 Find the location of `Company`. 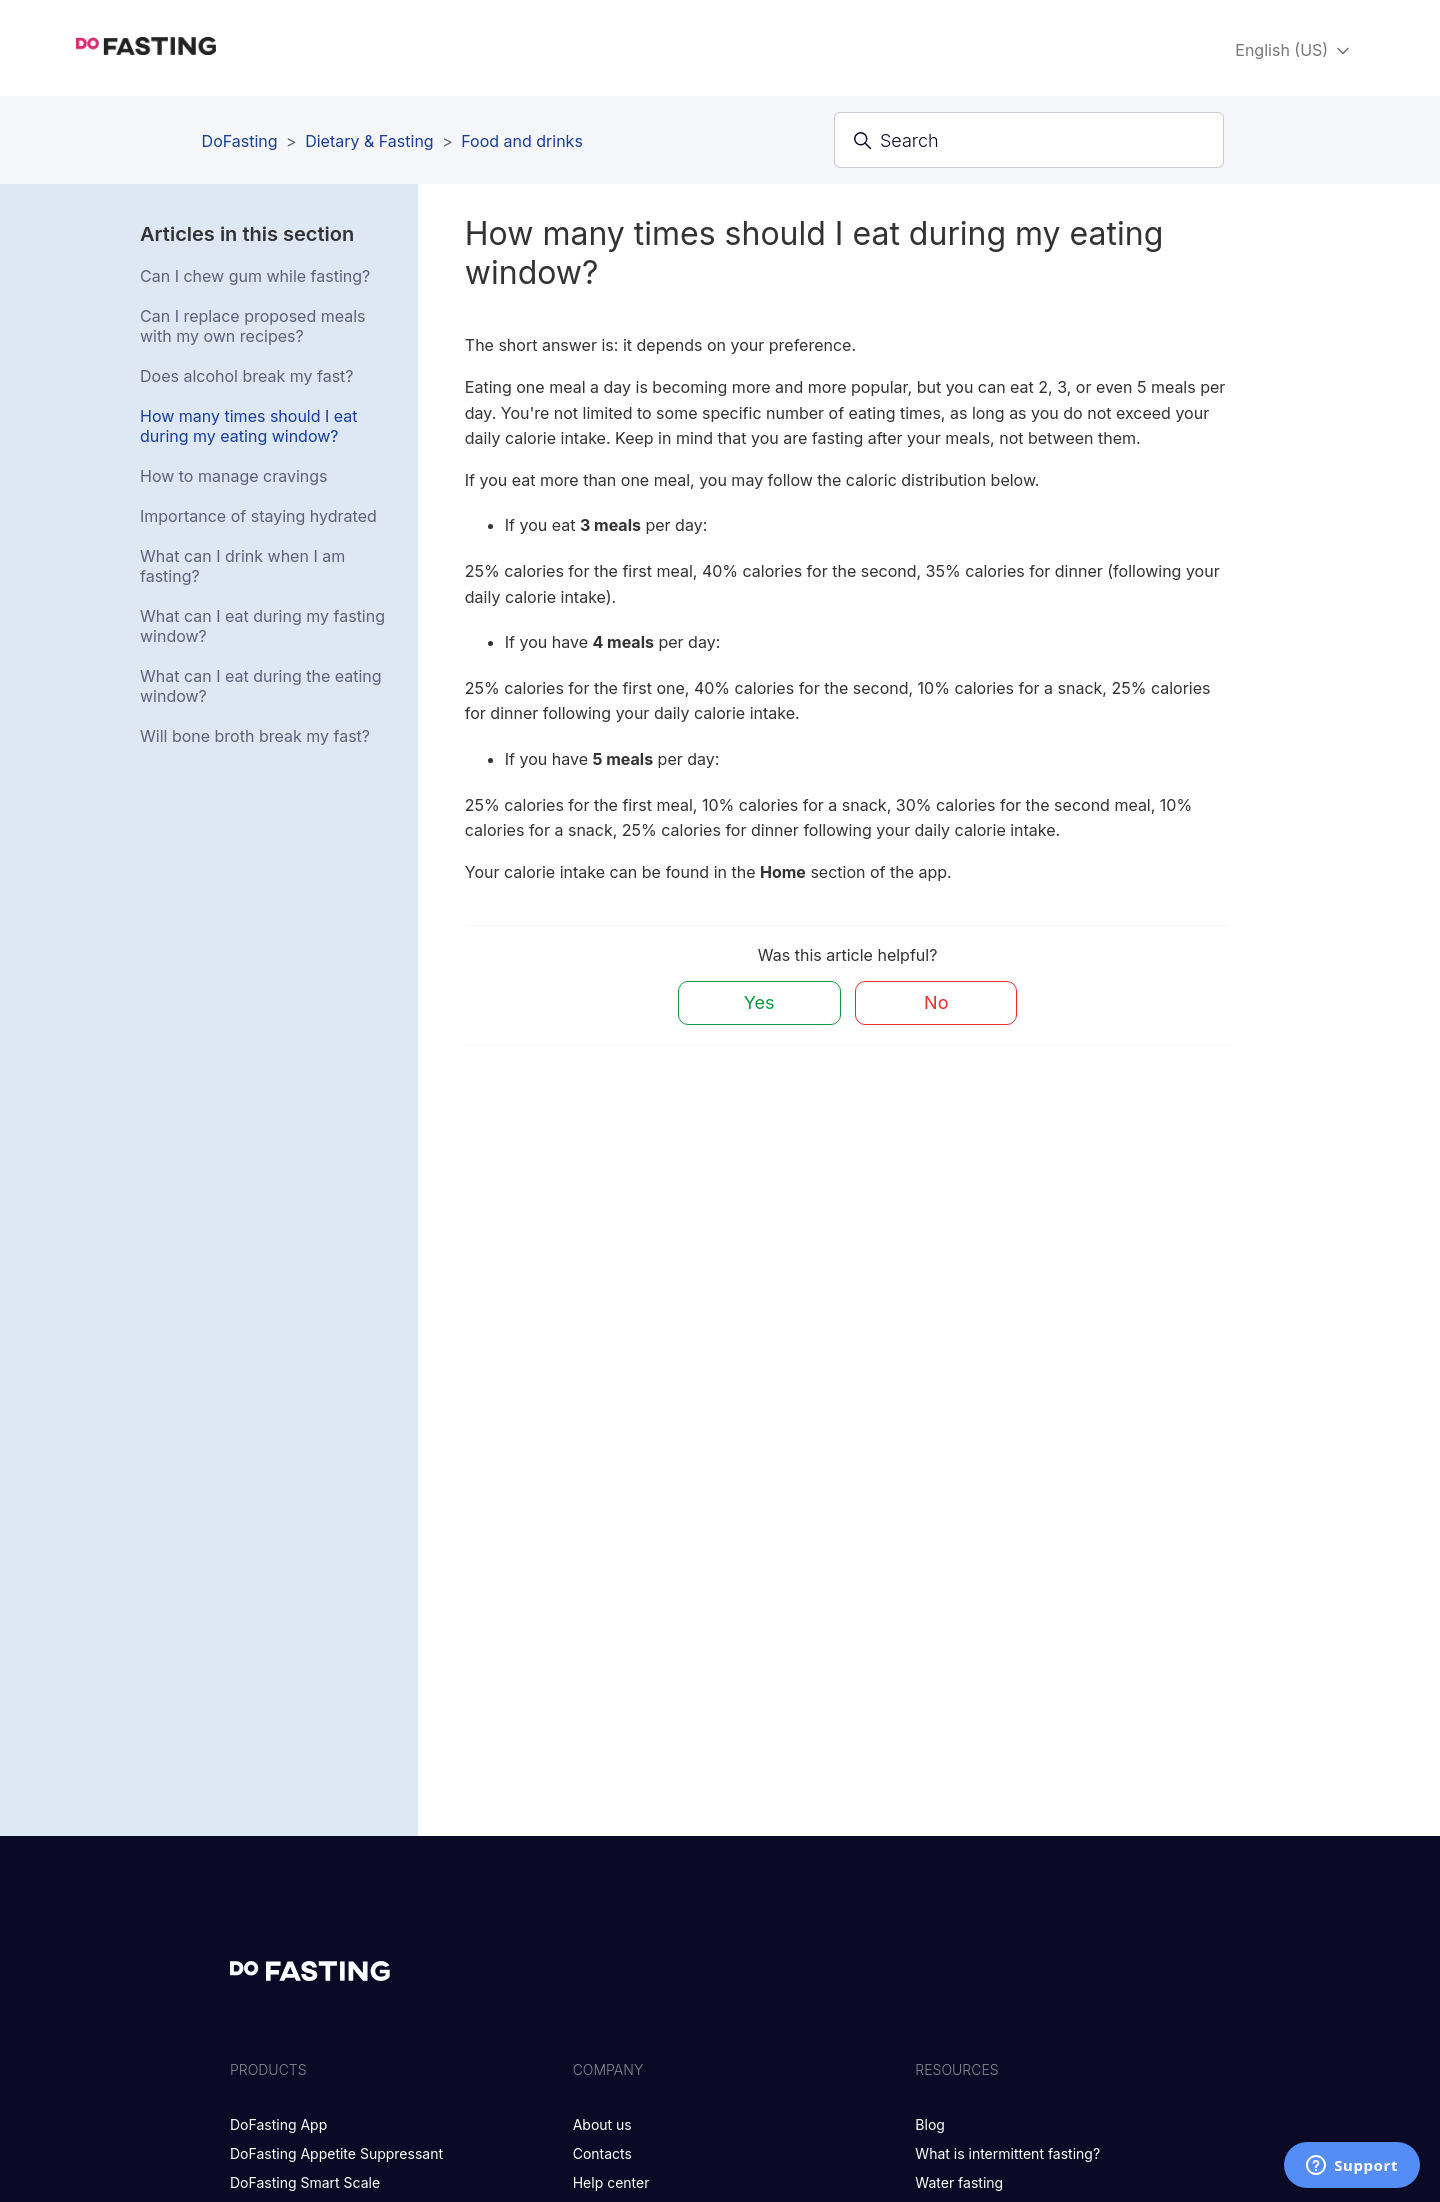

Company is located at coordinates (608, 2069).